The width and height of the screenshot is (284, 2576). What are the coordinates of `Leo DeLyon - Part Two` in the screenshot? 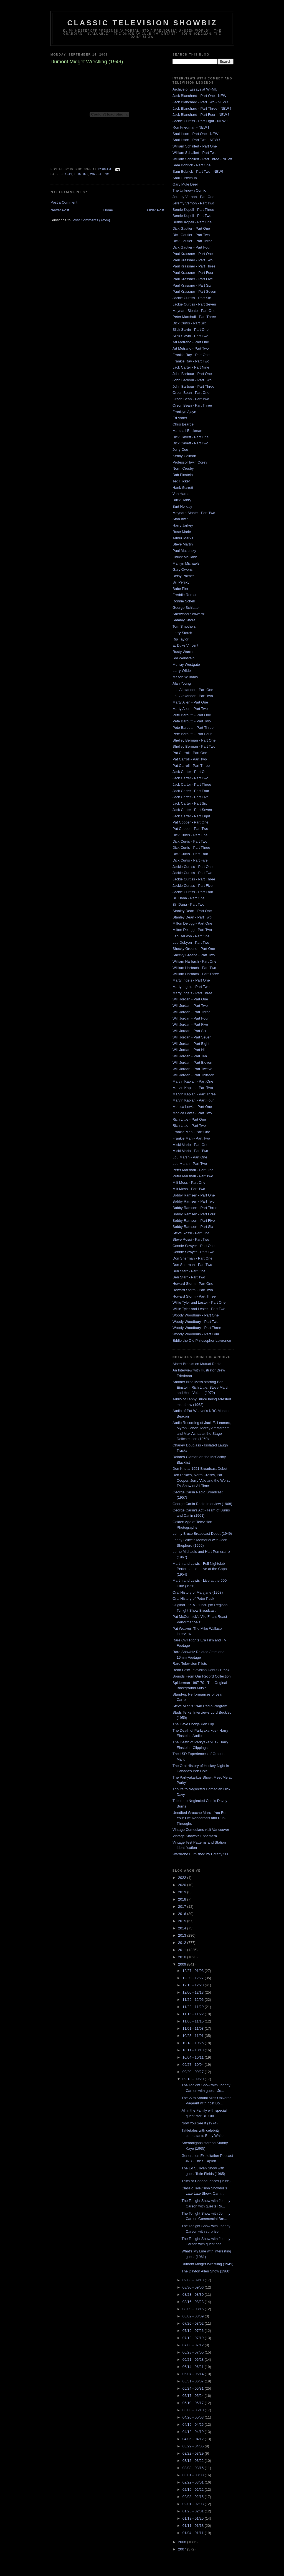 It's located at (191, 942).